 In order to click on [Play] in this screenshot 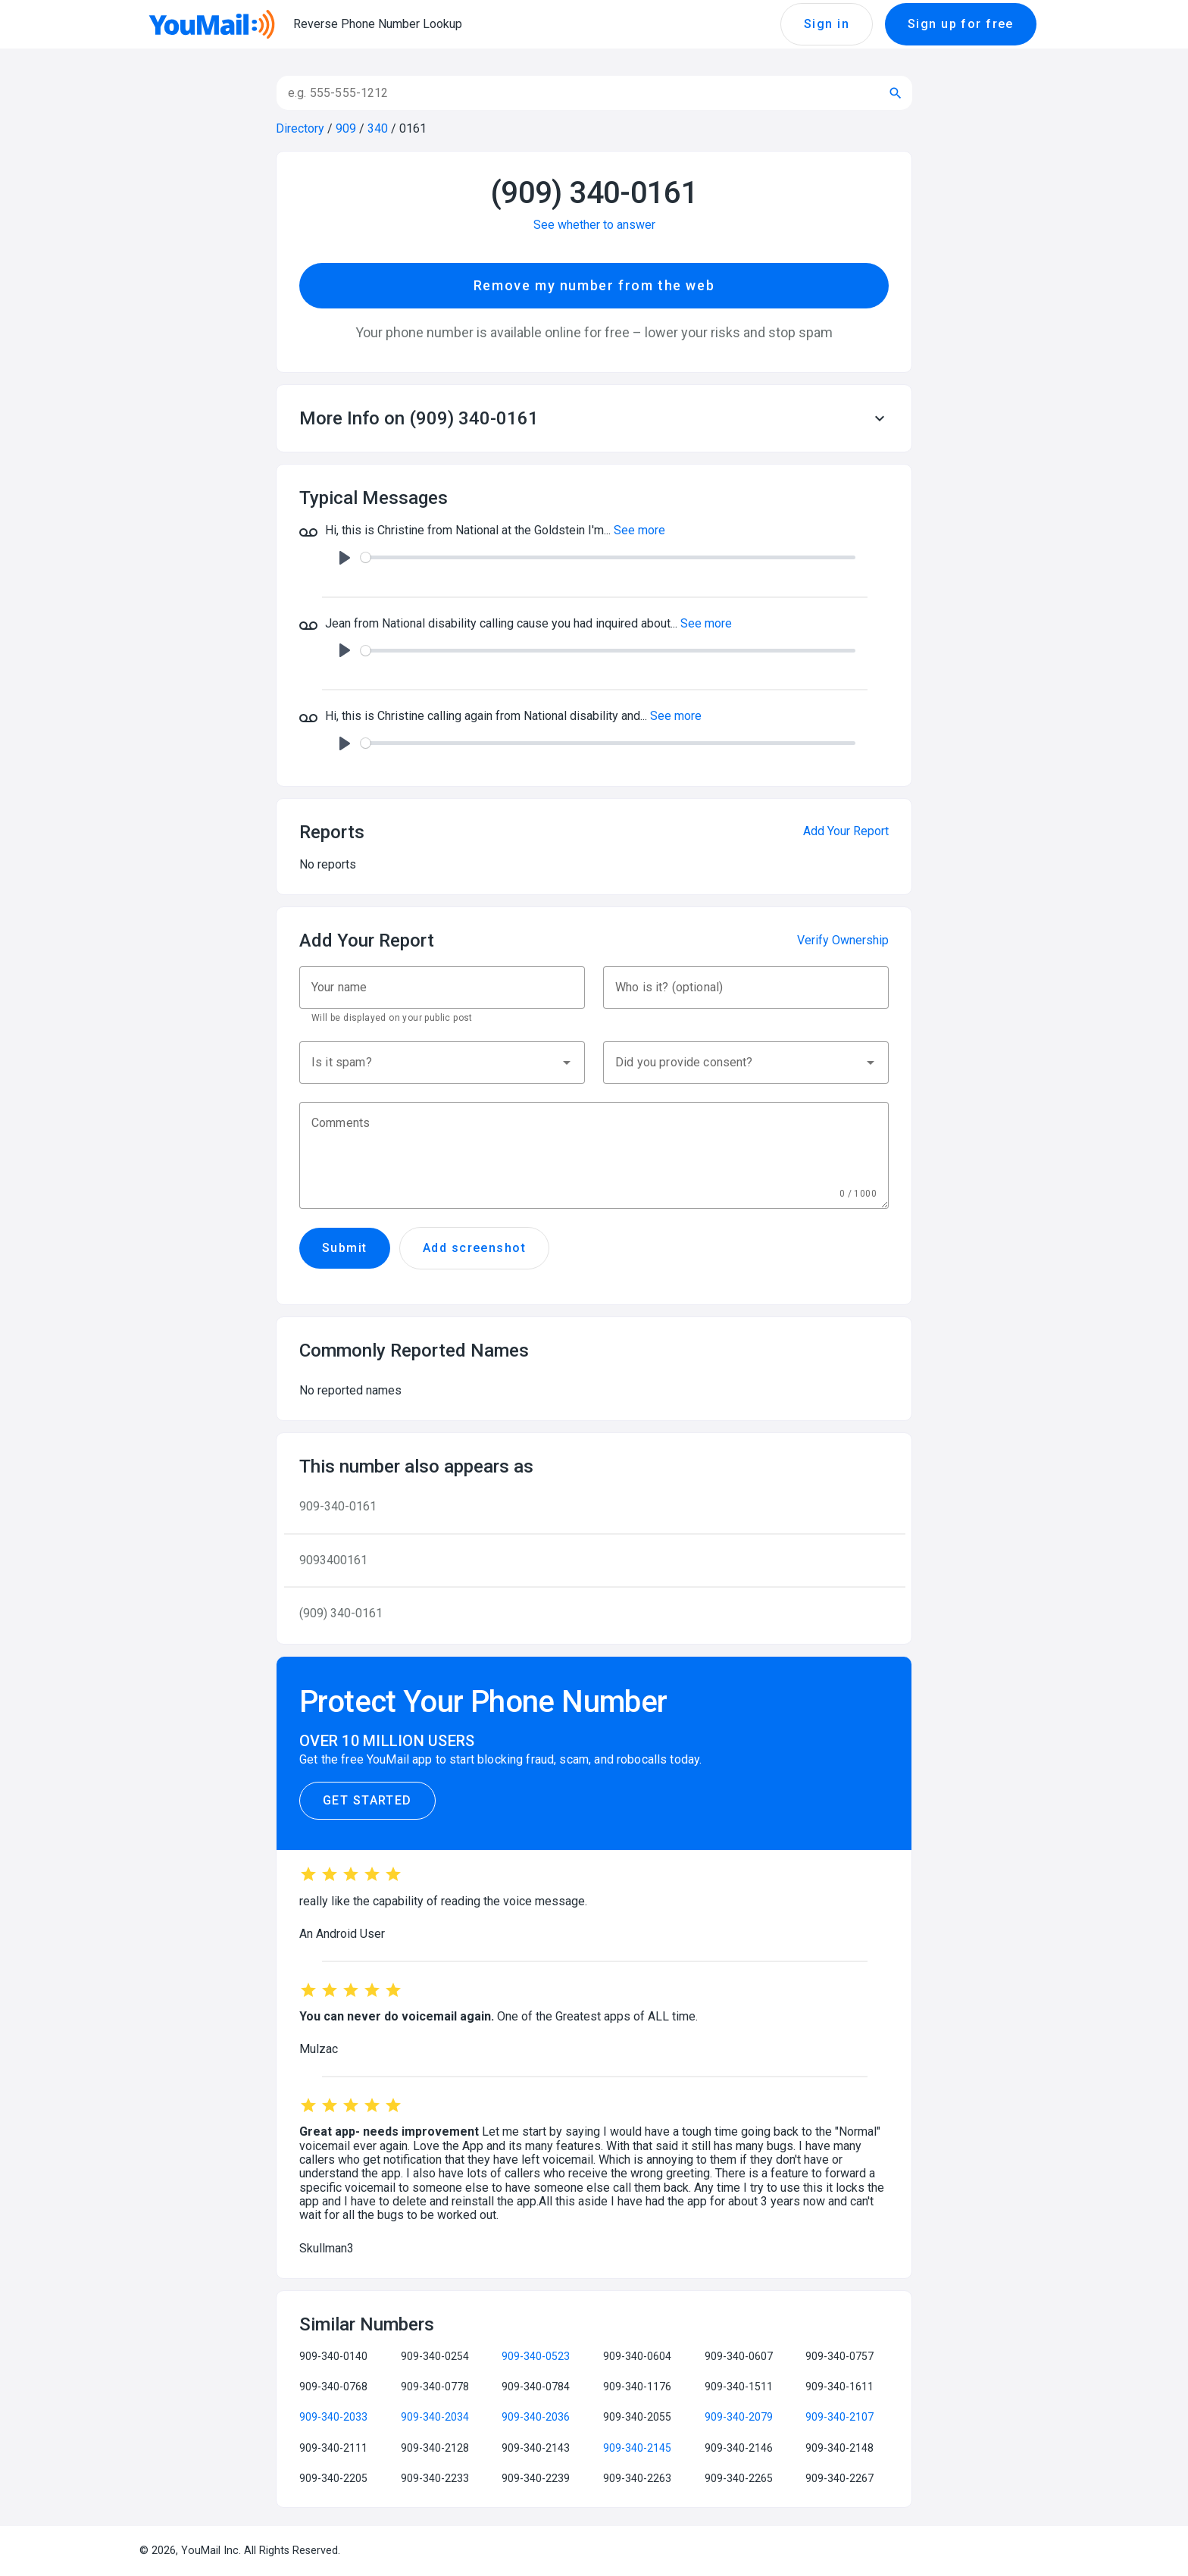, I will do `click(345, 558)`.